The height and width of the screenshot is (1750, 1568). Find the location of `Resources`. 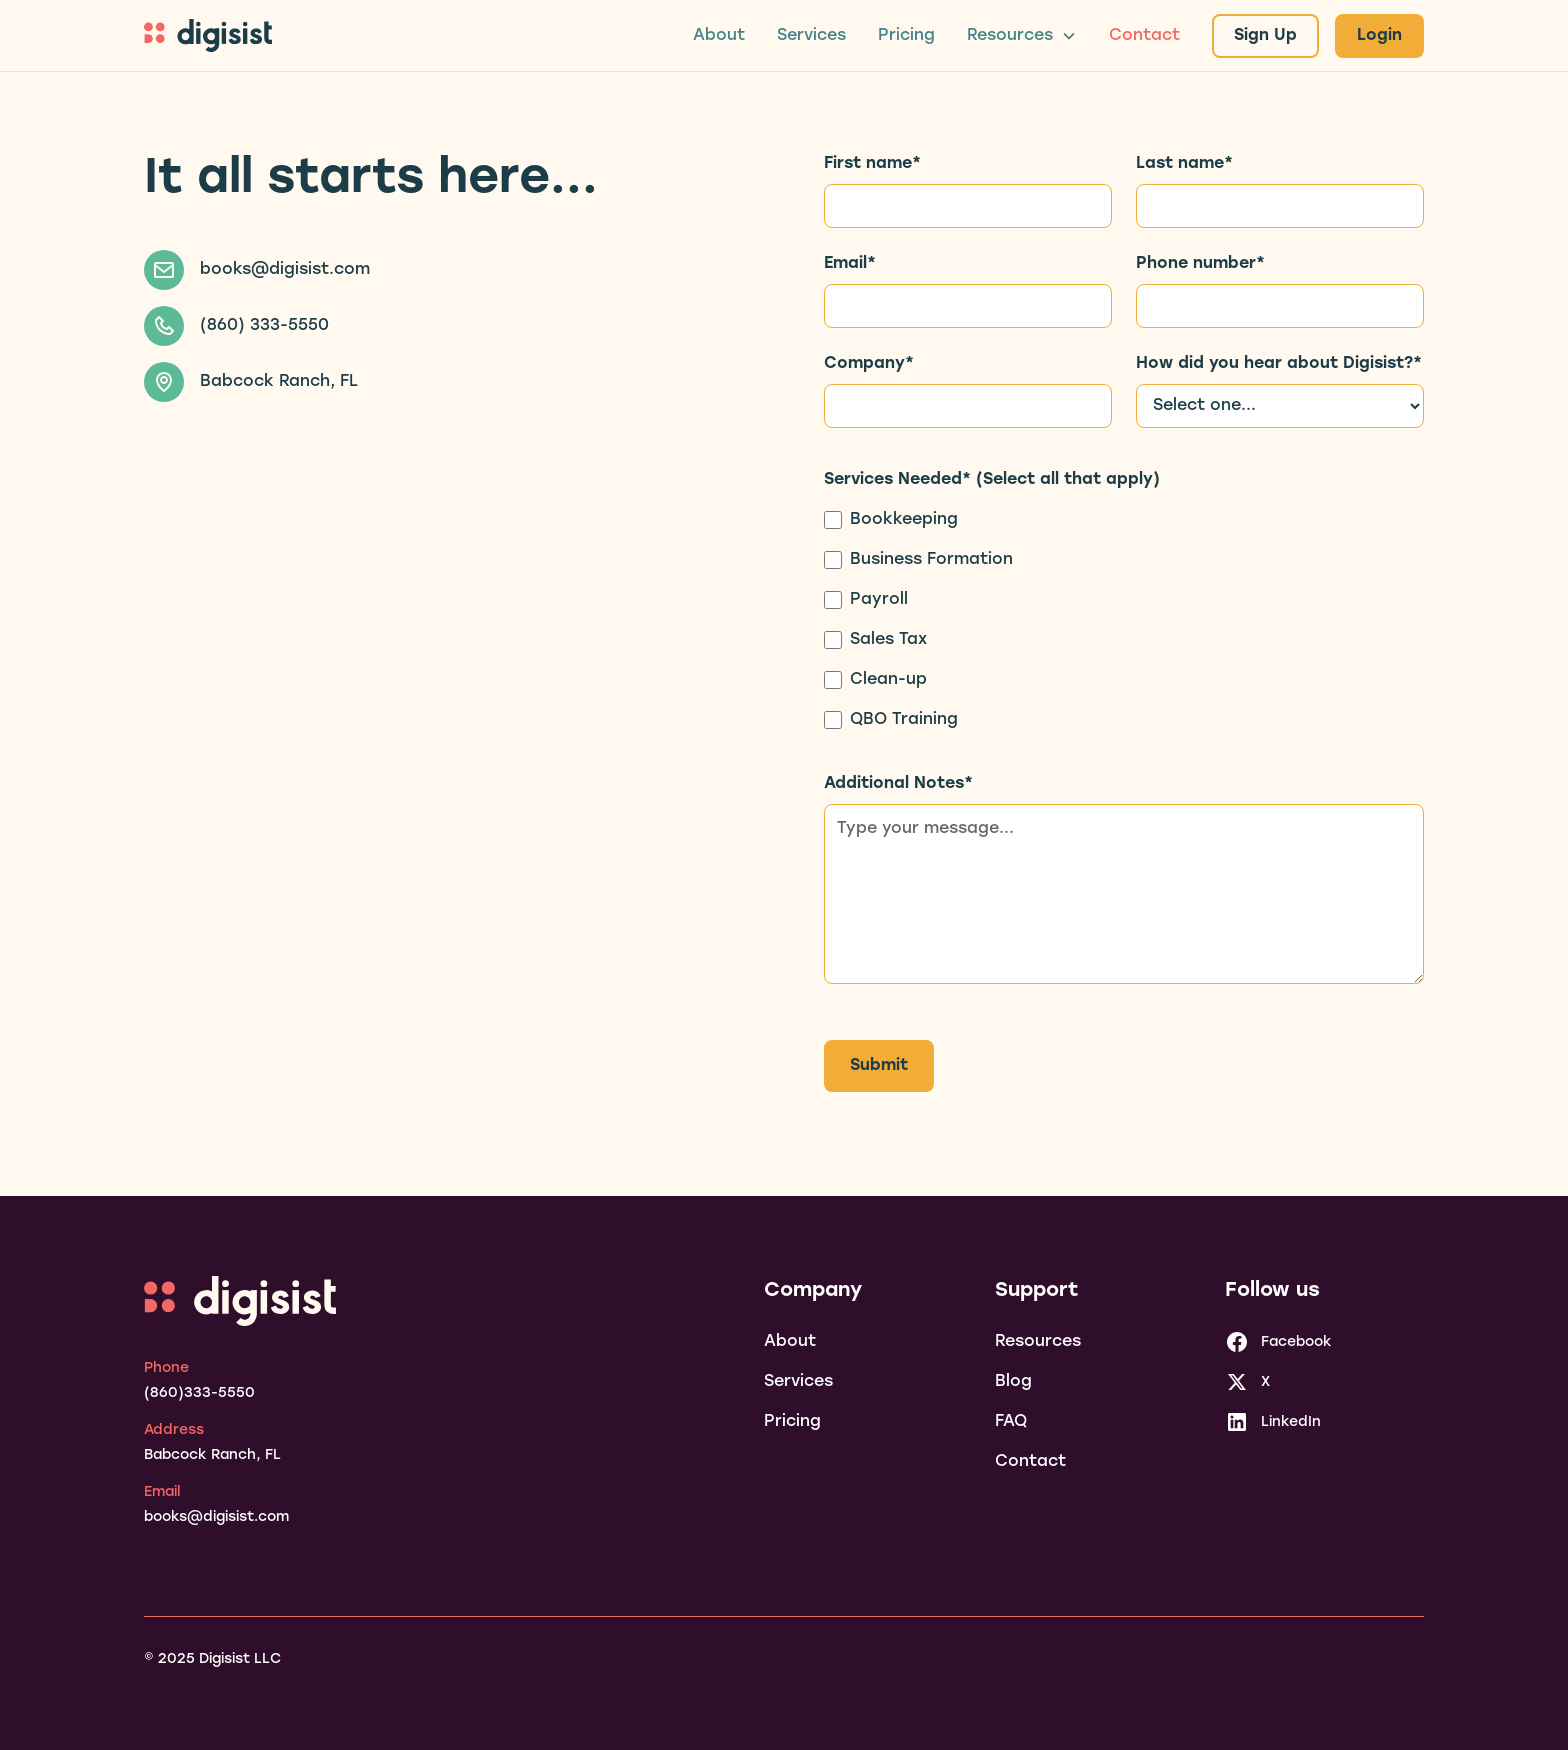

Resources is located at coordinates (1038, 1342).